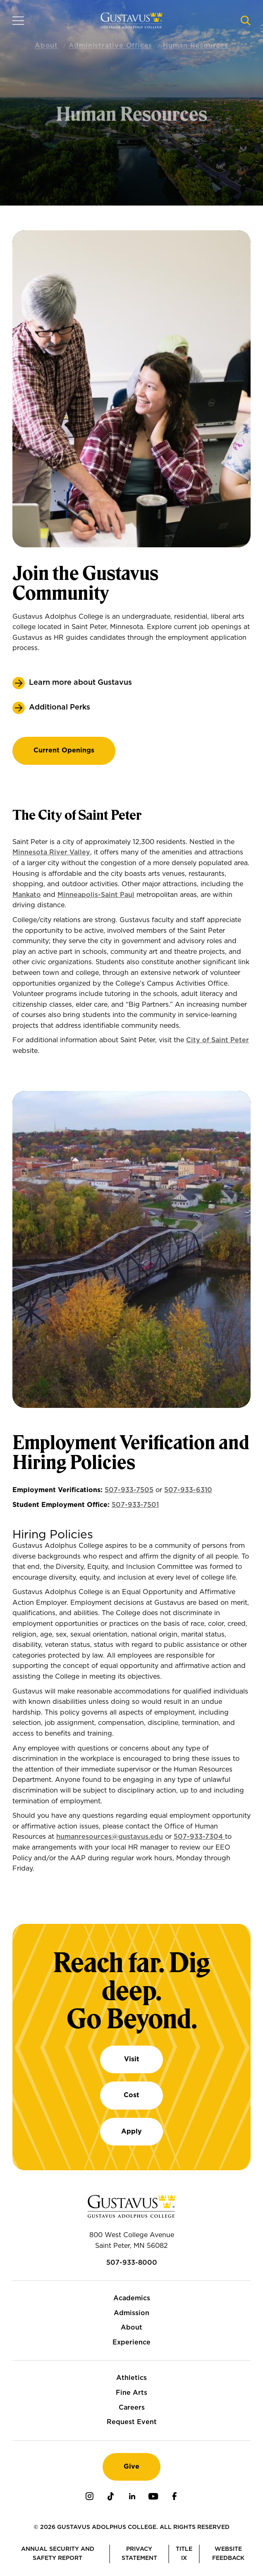 This screenshot has height=2576, width=263. What do you see at coordinates (131, 2378) in the screenshot?
I see `Athletics` at bounding box center [131, 2378].